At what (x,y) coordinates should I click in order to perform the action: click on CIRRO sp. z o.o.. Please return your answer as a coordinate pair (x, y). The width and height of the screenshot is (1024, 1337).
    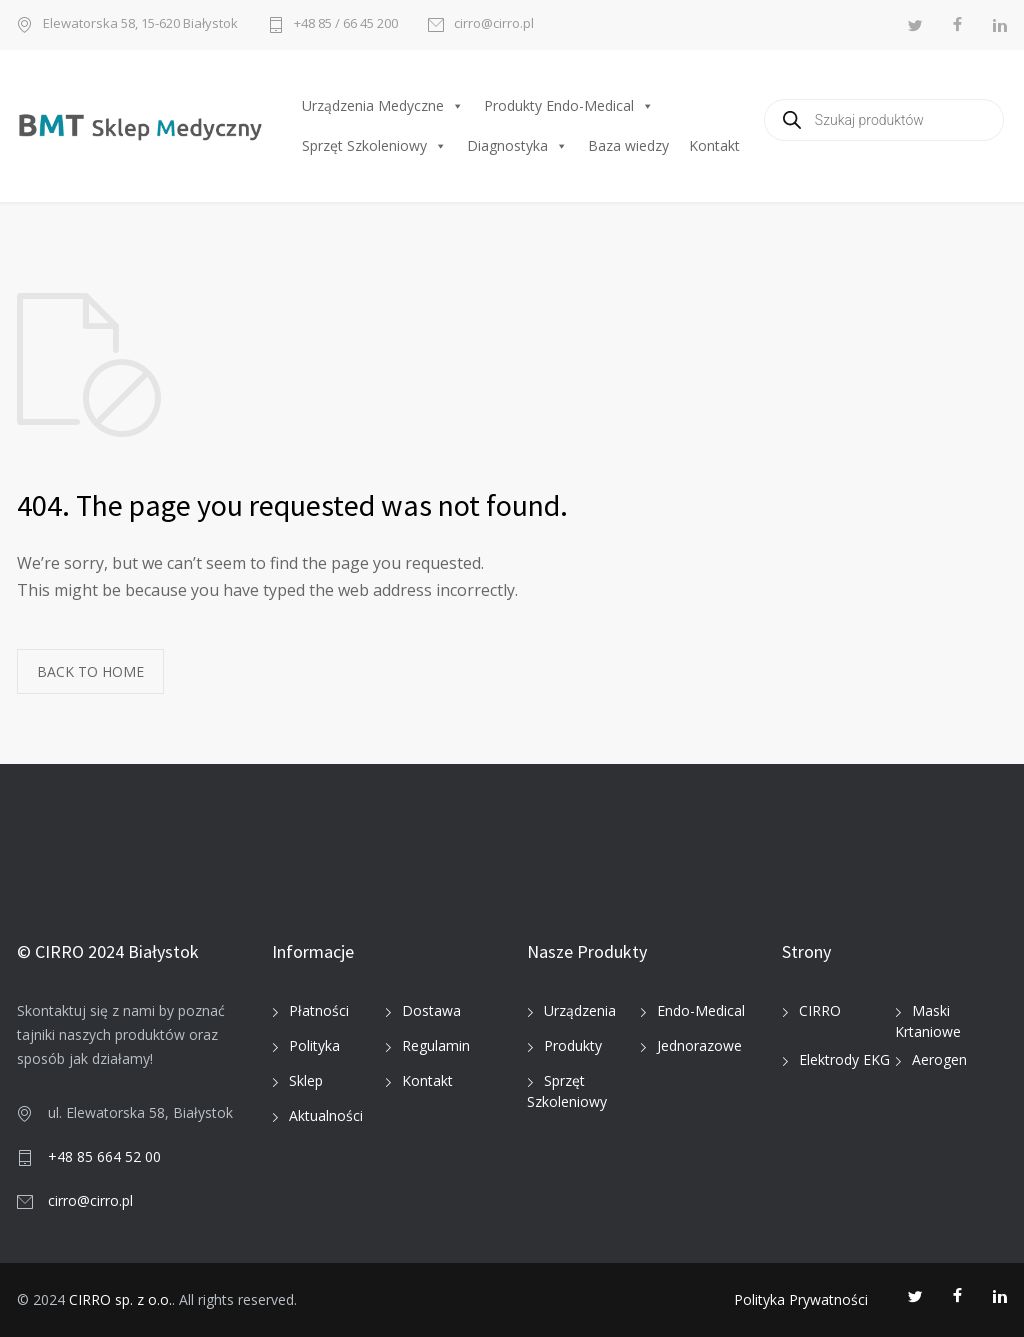
    Looking at the image, I should click on (120, 1299).